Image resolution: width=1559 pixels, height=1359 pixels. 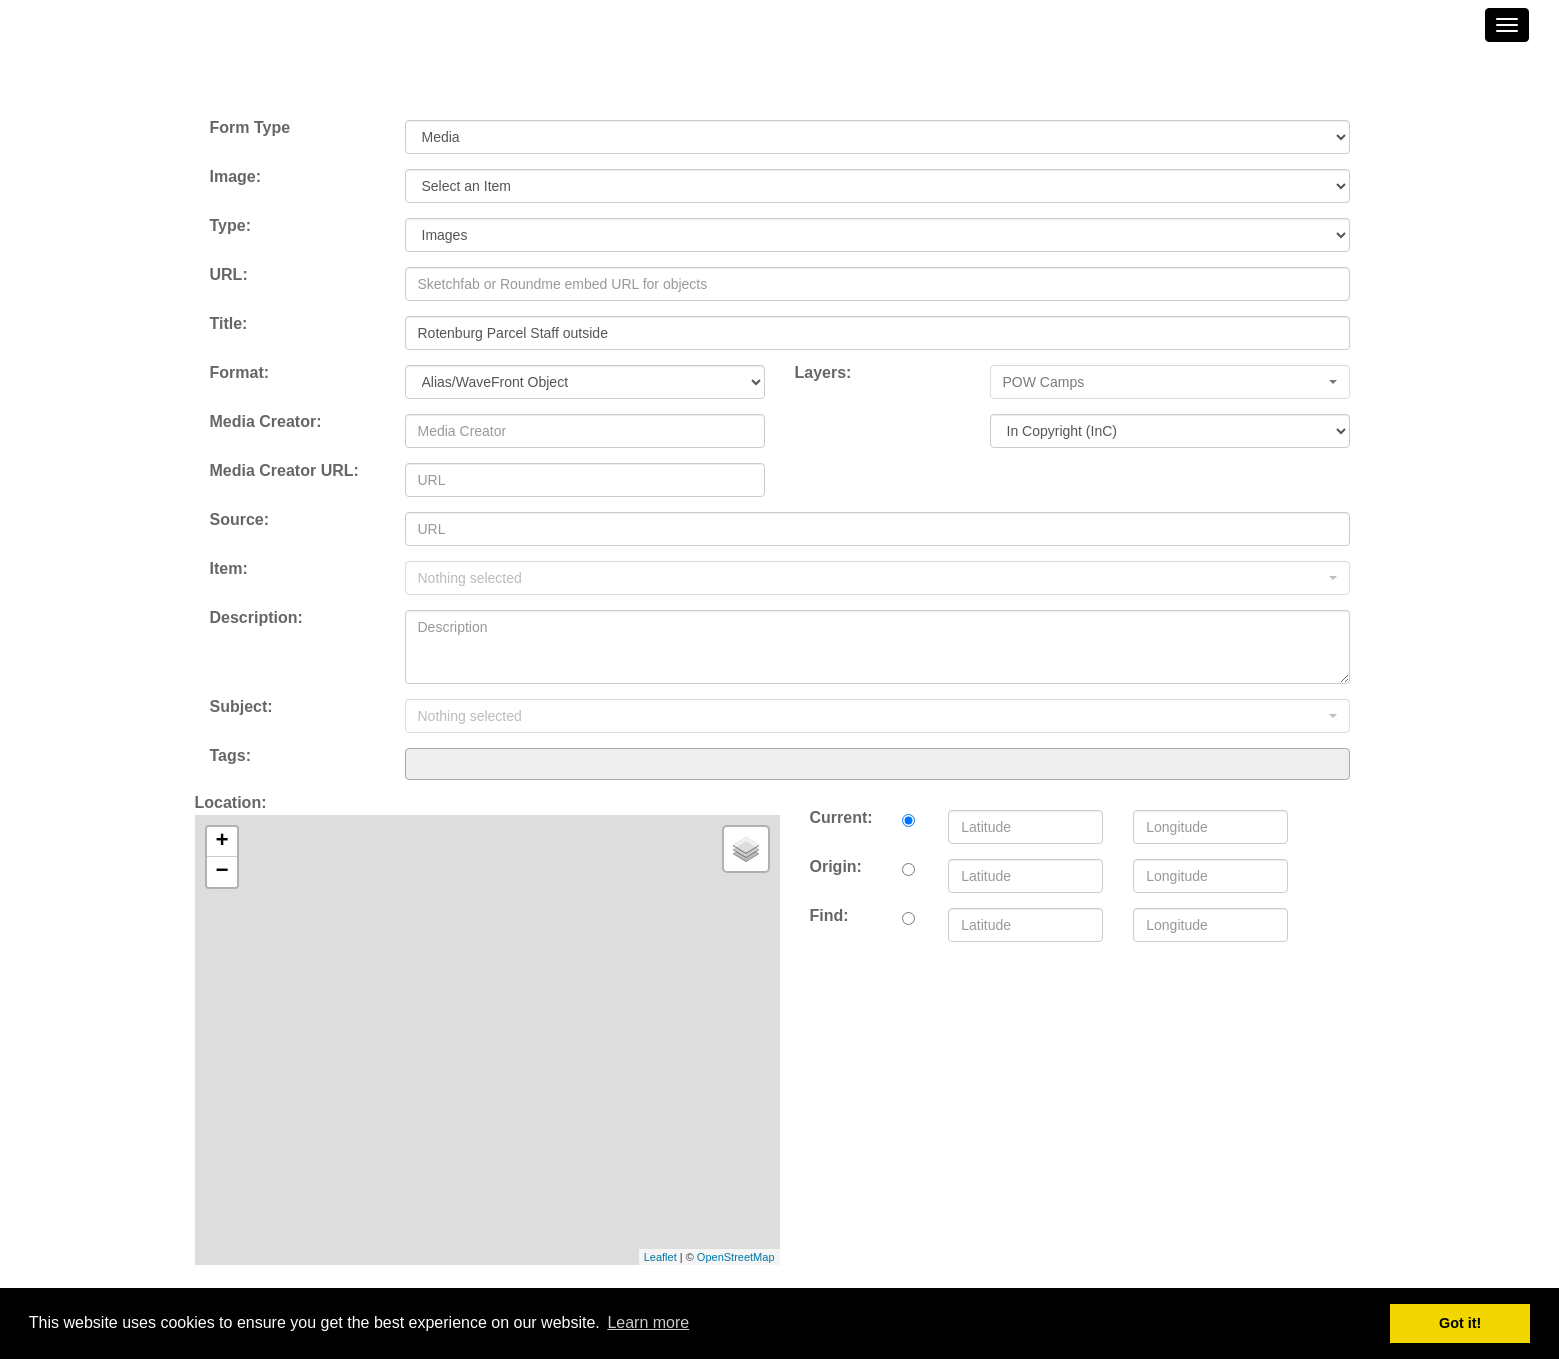 What do you see at coordinates (229, 568) in the screenshot?
I see `Item:` at bounding box center [229, 568].